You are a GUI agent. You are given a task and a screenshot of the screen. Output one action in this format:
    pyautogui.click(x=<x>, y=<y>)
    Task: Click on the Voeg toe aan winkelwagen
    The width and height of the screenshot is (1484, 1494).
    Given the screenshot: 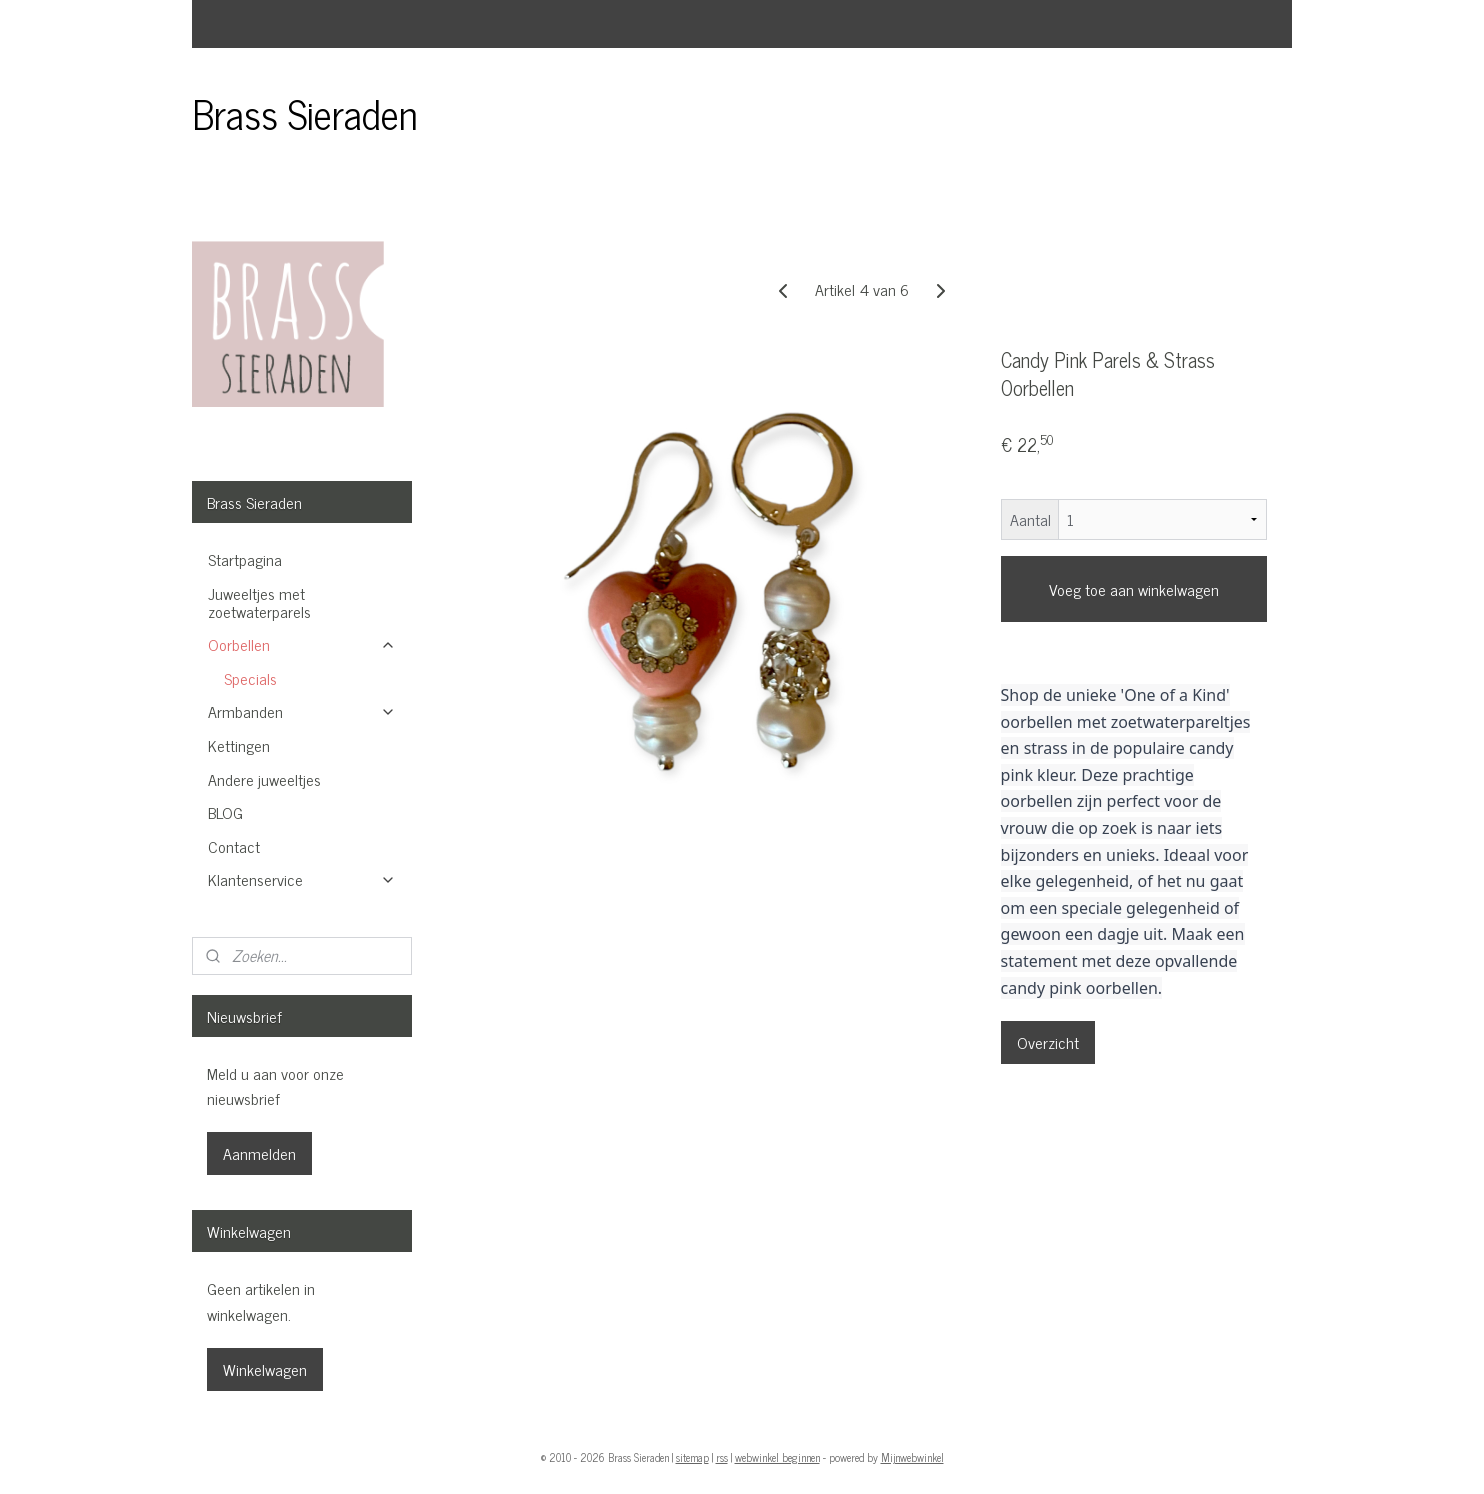 What is the action you would take?
    pyautogui.click(x=1134, y=589)
    